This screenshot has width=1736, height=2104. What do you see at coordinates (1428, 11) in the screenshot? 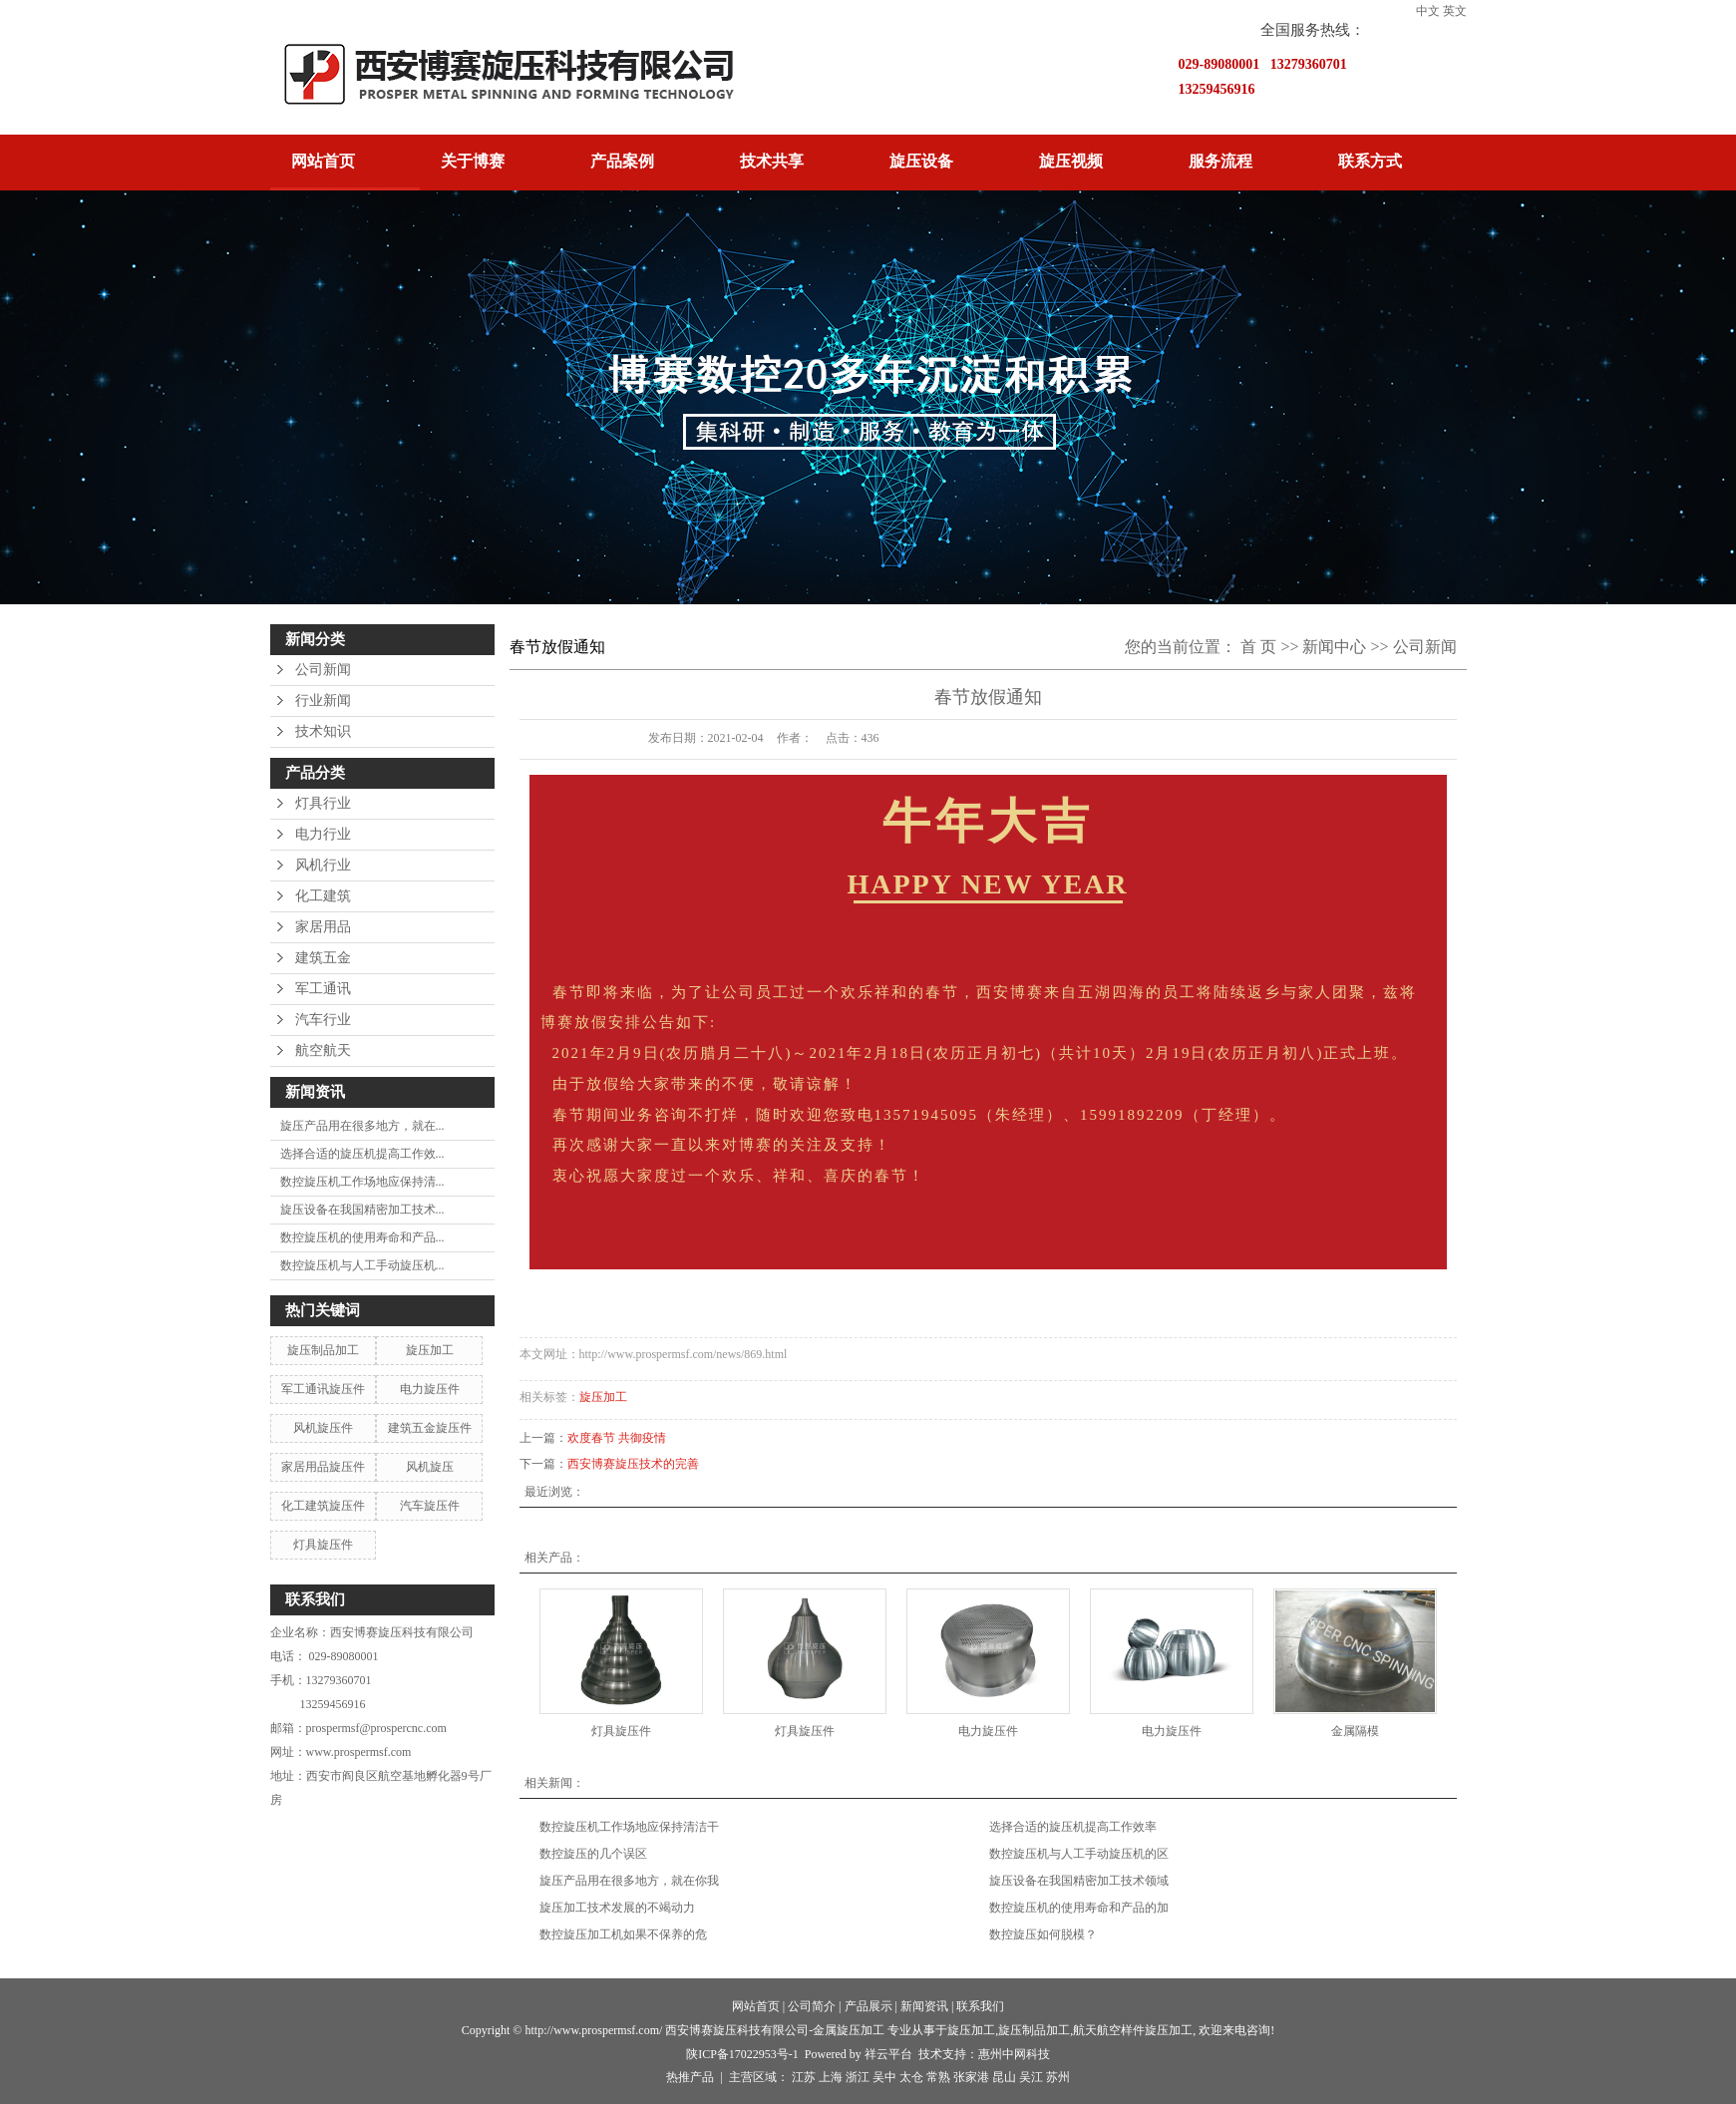
I see `中文` at bounding box center [1428, 11].